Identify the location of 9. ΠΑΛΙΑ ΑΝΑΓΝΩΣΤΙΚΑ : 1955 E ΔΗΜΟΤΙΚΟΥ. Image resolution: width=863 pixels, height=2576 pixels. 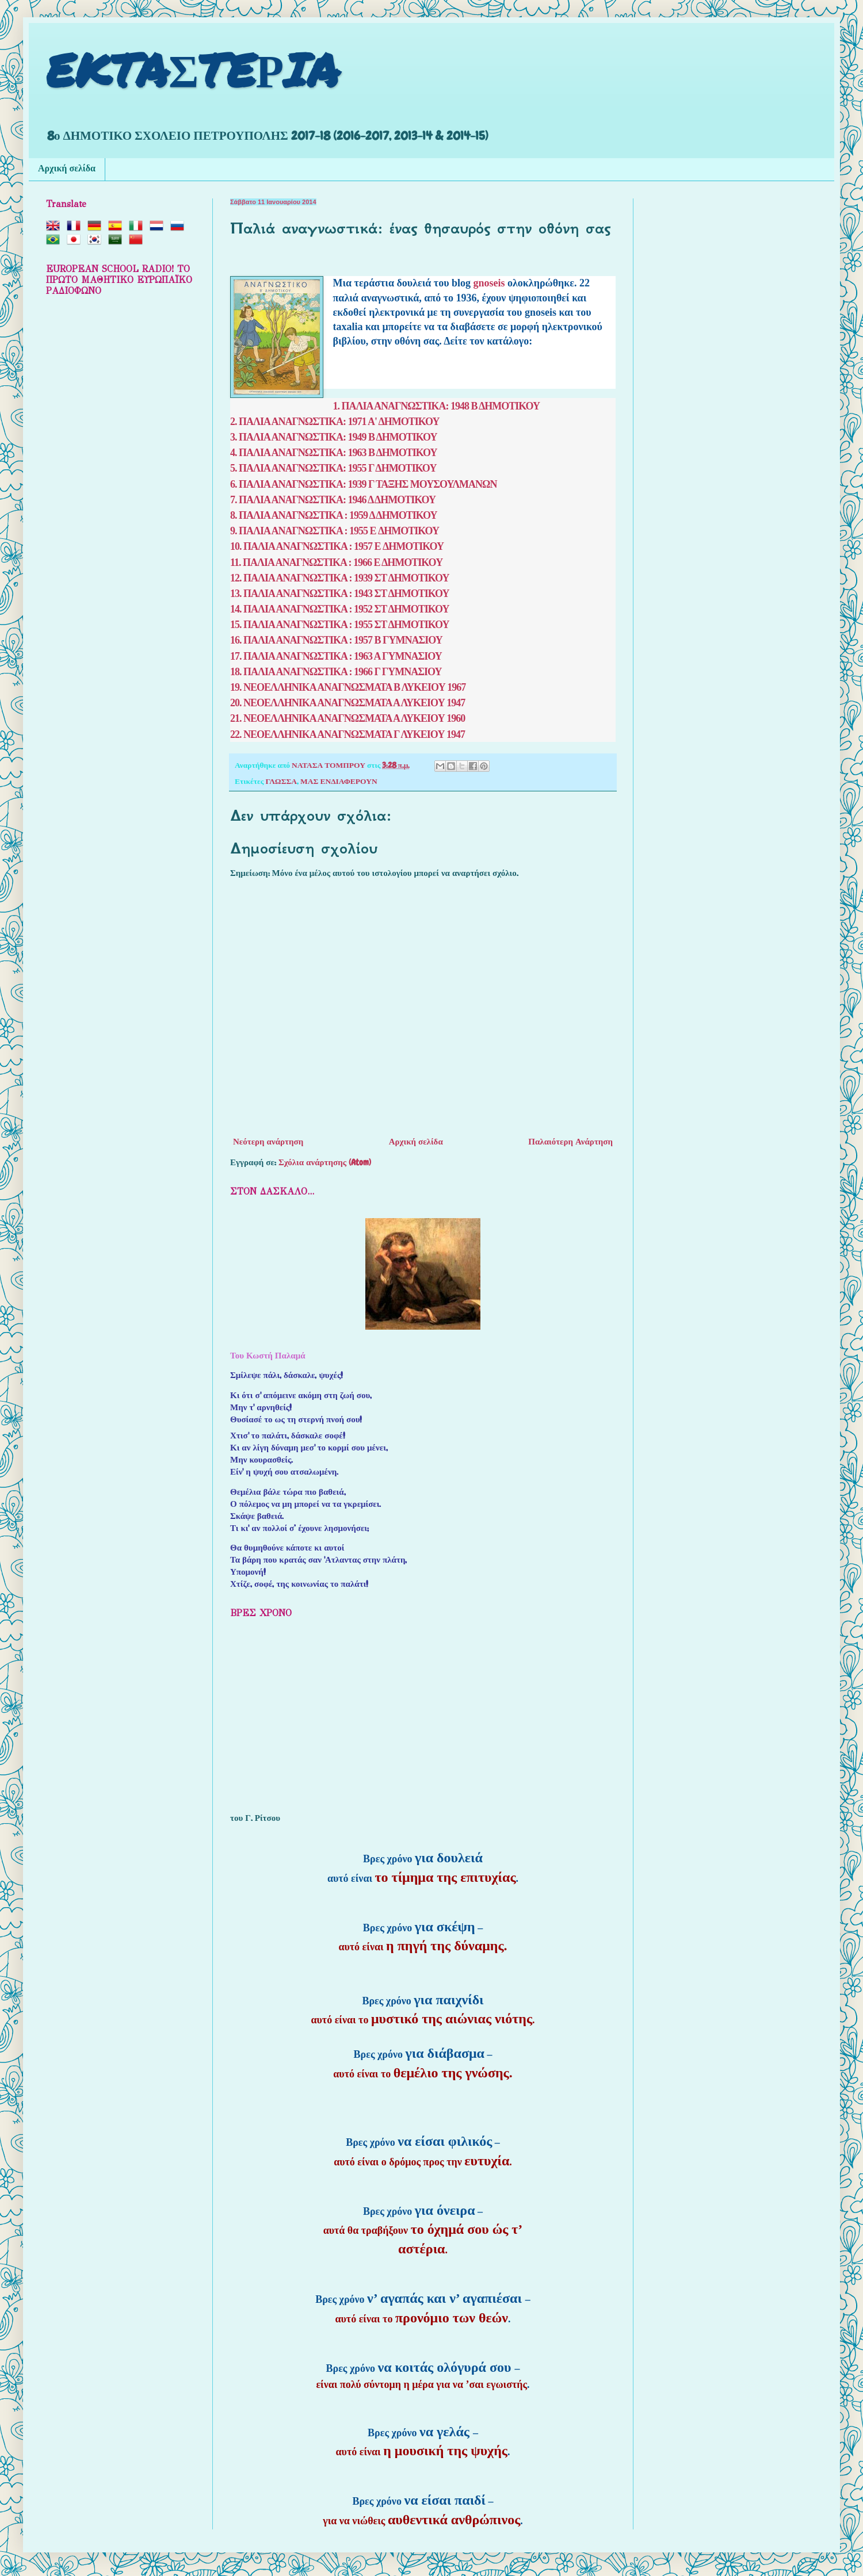
(334, 531).